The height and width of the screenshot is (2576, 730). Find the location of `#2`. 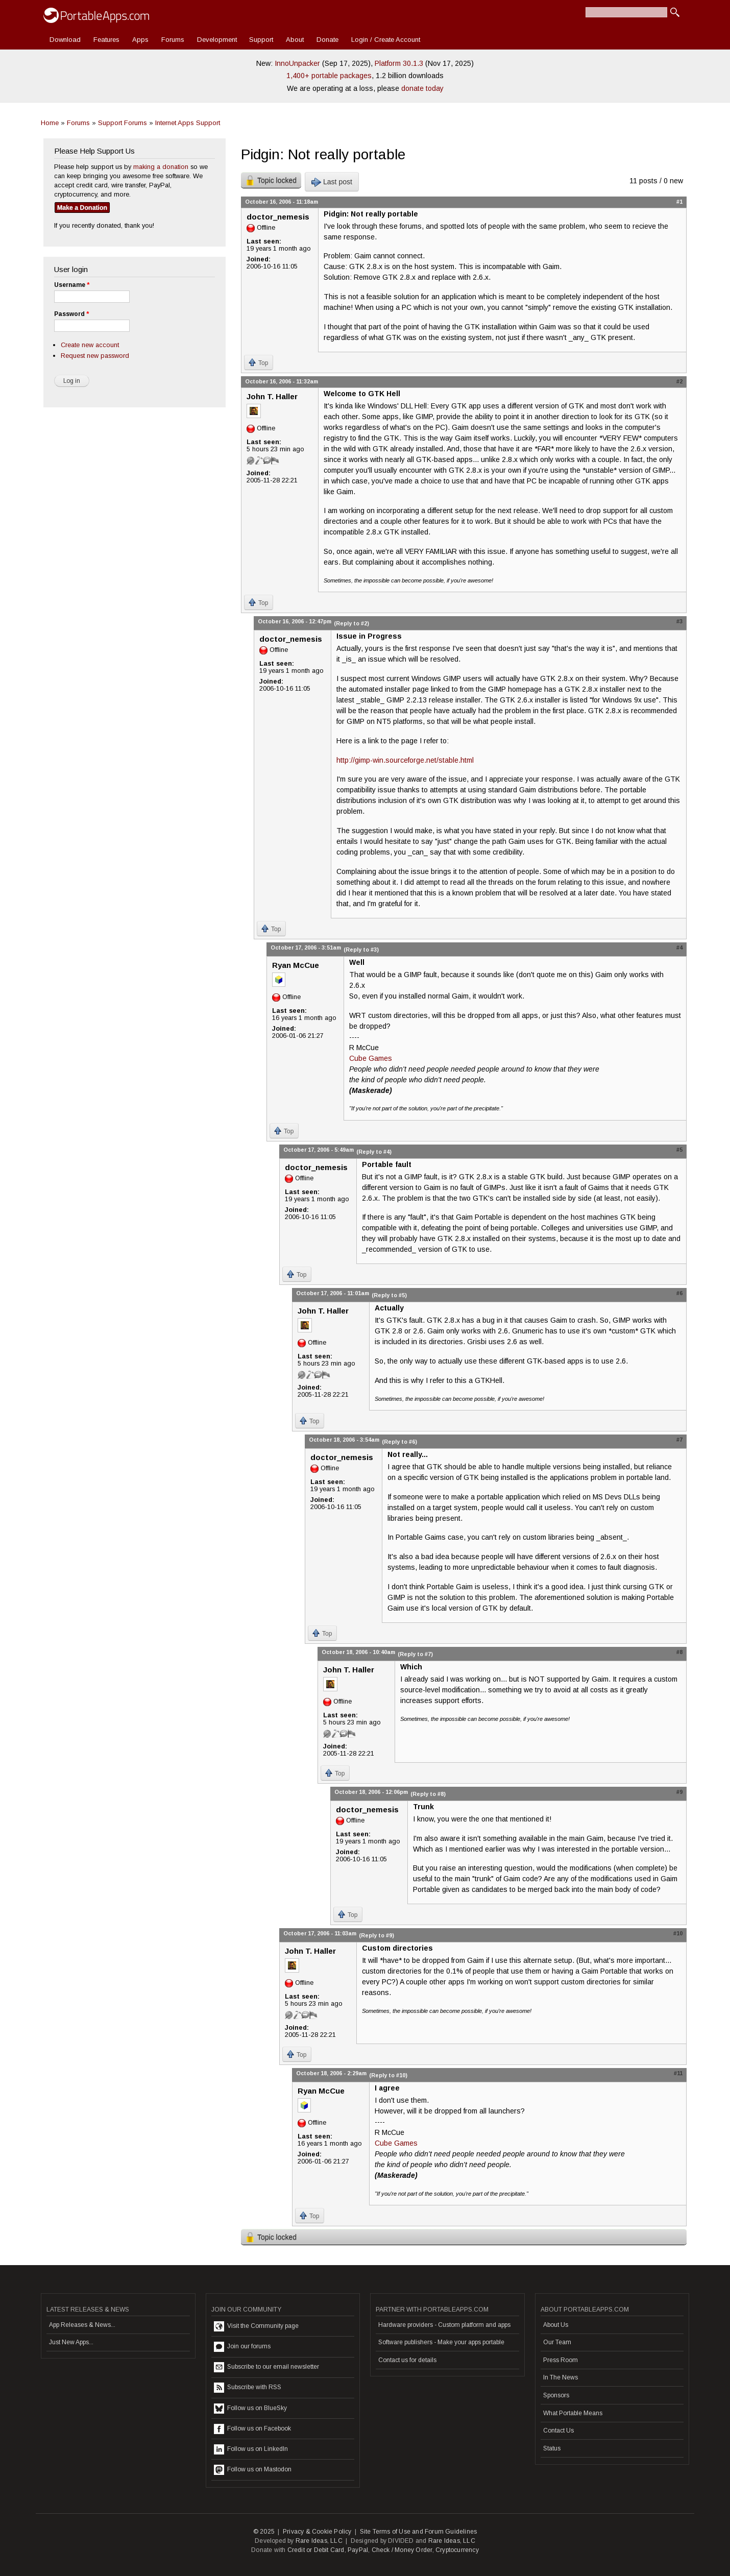

#2 is located at coordinates (679, 381).